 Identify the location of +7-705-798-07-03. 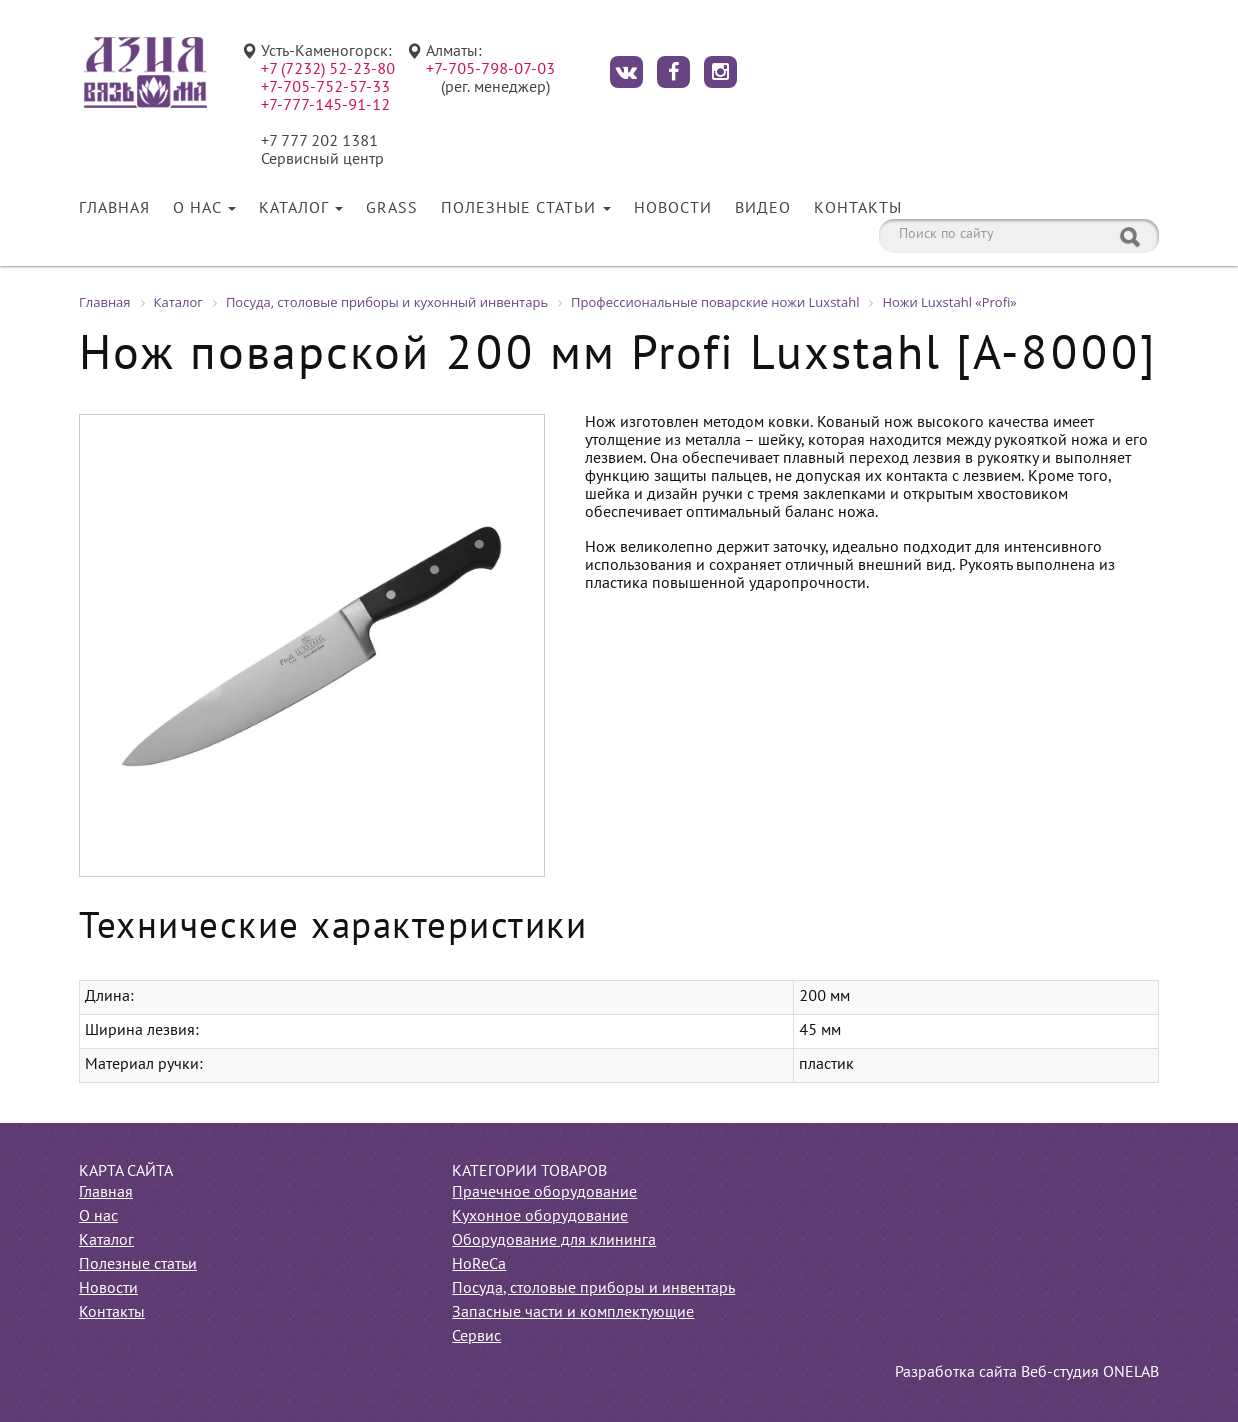
(490, 70).